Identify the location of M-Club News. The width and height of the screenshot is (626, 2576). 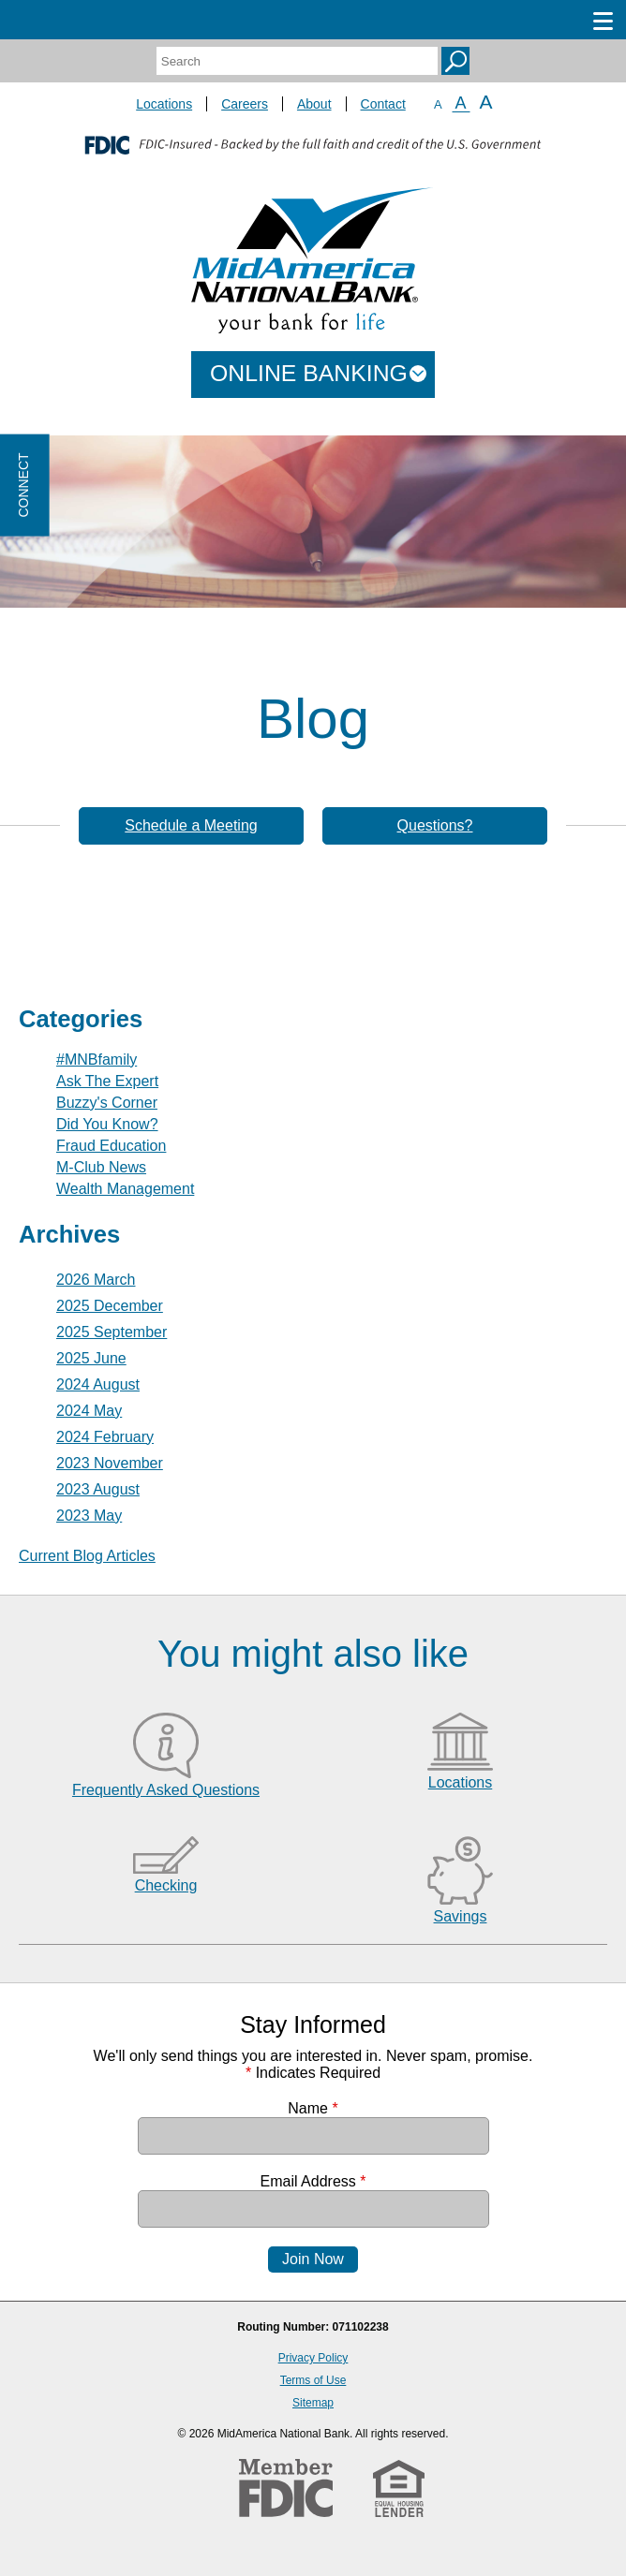
(101, 1167).